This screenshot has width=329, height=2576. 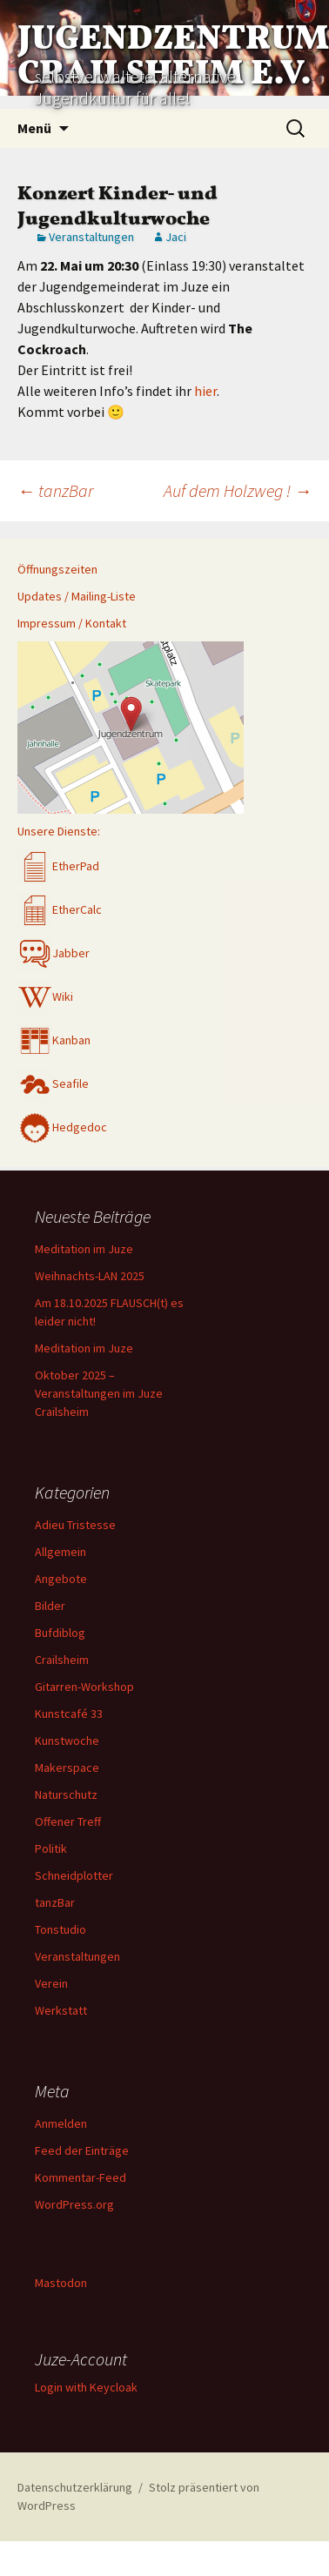 I want to click on Politik, so click(x=51, y=1848).